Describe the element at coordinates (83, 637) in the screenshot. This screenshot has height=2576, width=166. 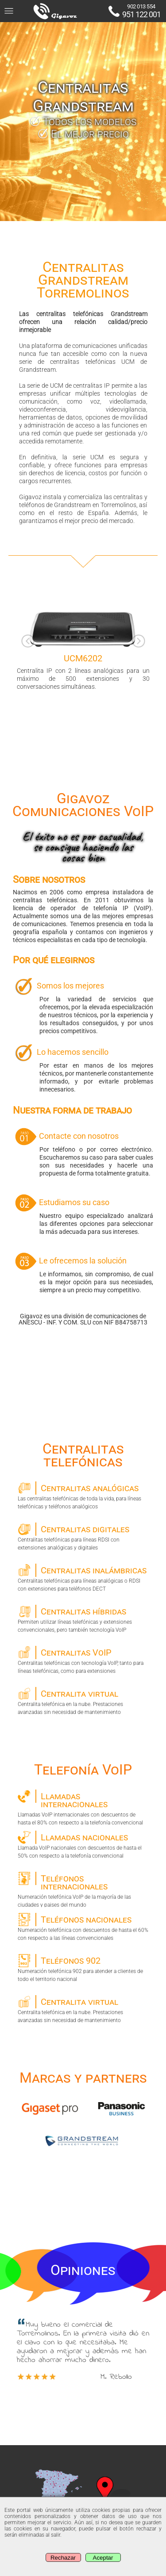
I see `Centralita IP con 2 líneas analógicas para un máximo de 500 extensiones y 30 conversaciones simultáneas. [option]` at that location.